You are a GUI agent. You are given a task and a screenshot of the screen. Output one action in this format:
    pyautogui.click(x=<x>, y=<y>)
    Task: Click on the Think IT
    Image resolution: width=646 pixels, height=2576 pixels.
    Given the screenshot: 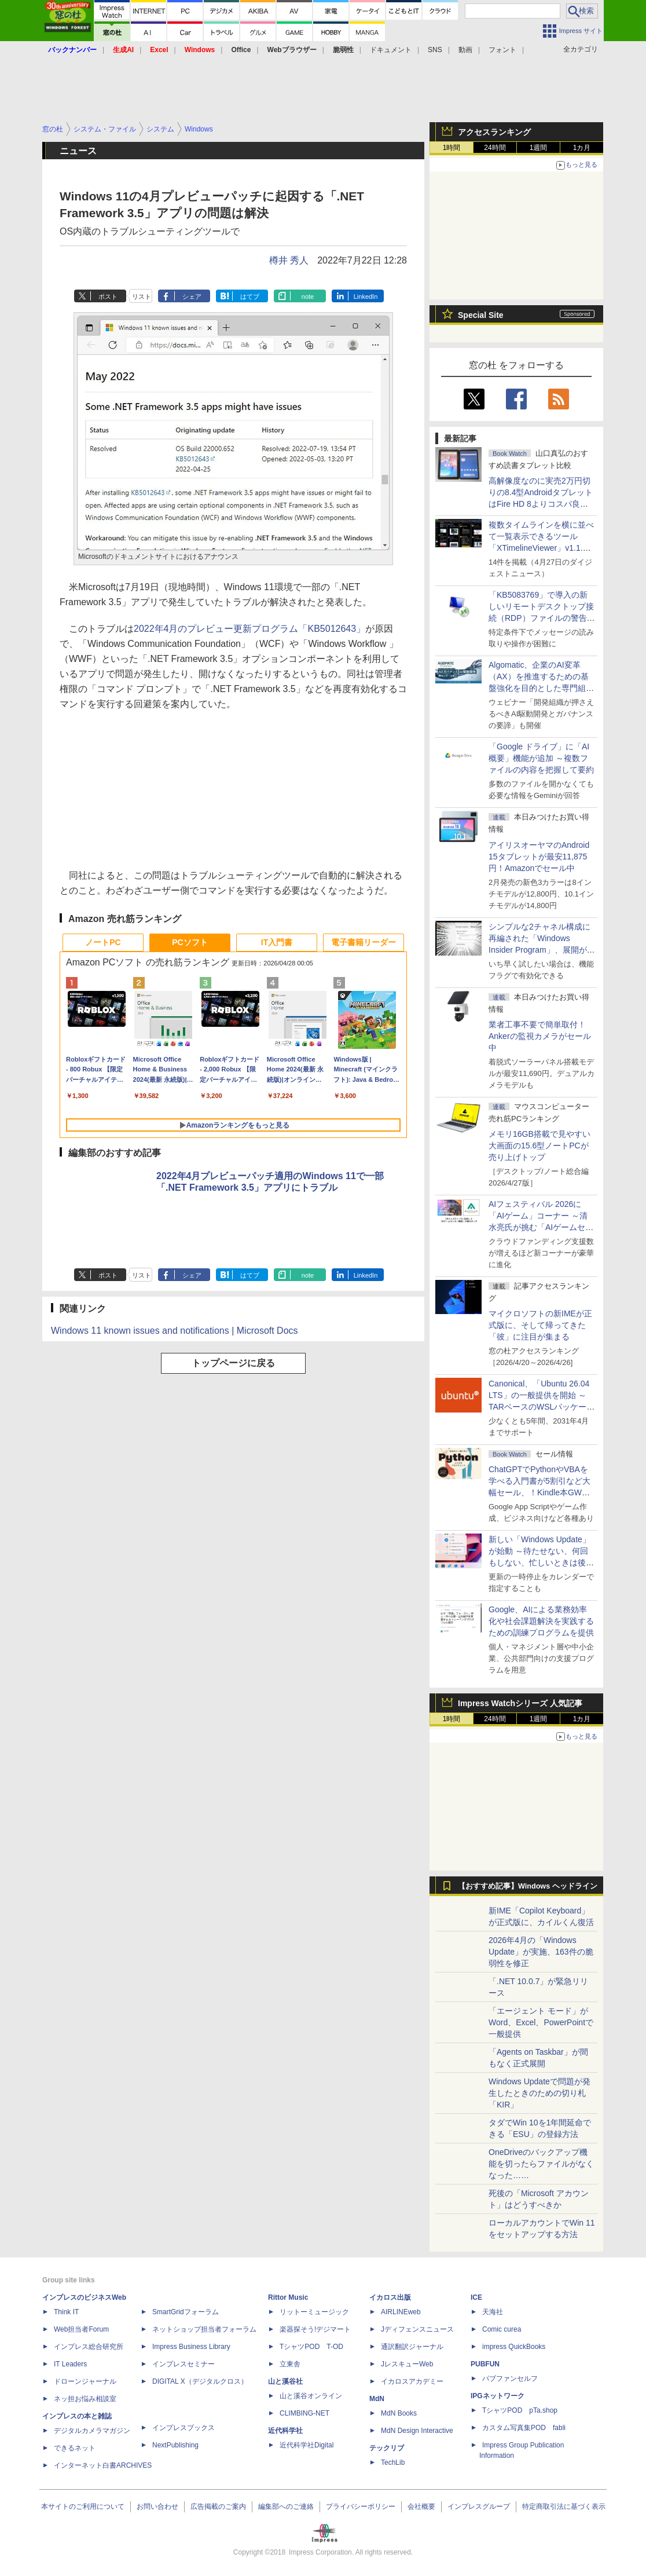 What is the action you would take?
    pyautogui.click(x=66, y=2312)
    